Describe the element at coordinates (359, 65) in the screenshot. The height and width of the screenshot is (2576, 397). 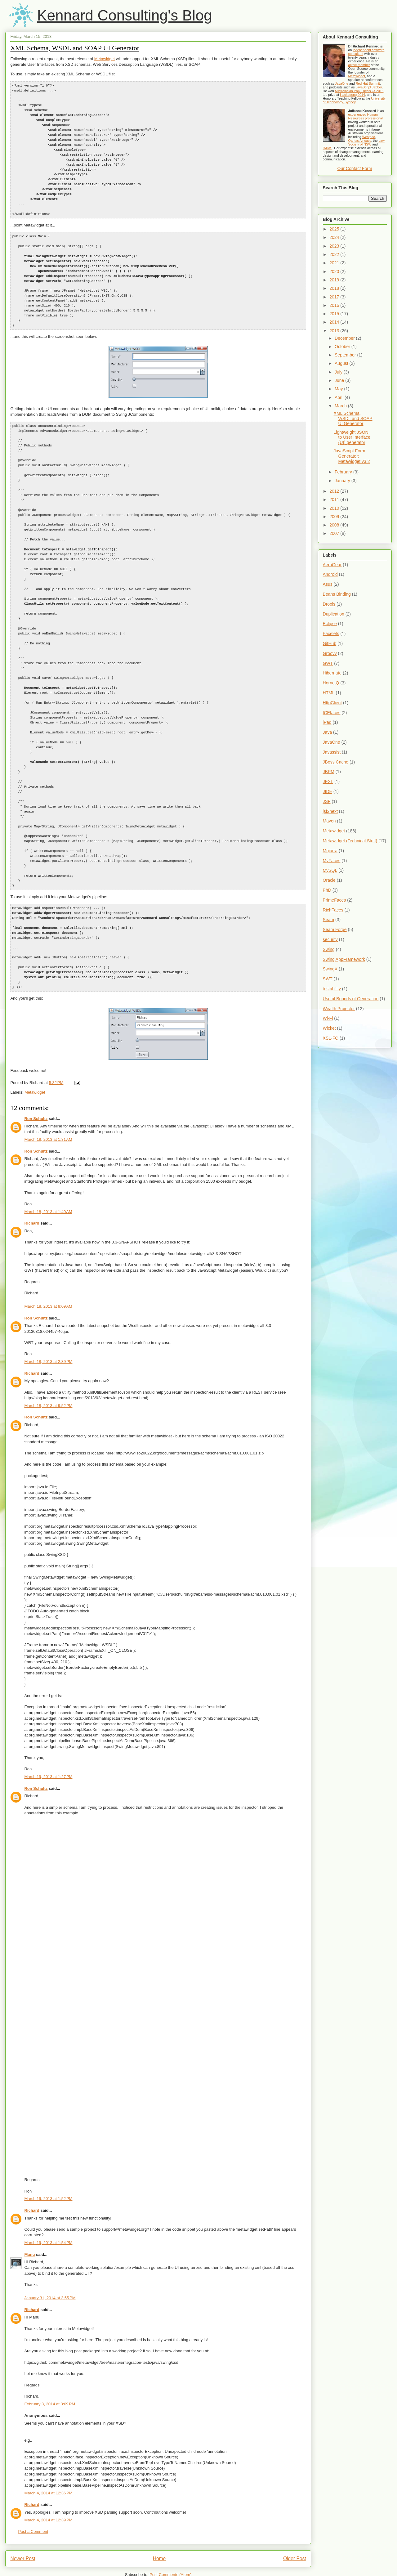
I see `active member` at that location.